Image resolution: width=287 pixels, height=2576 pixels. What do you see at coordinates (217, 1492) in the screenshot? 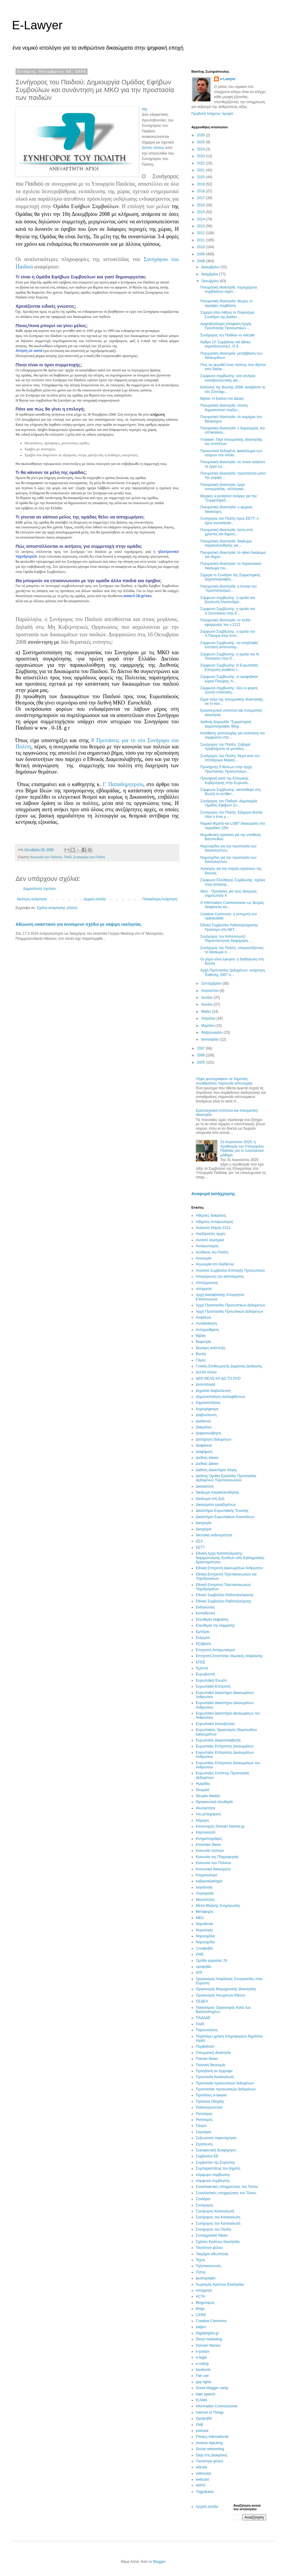
I see `δικαίωμα παρακολούθησης` at bounding box center [217, 1492].